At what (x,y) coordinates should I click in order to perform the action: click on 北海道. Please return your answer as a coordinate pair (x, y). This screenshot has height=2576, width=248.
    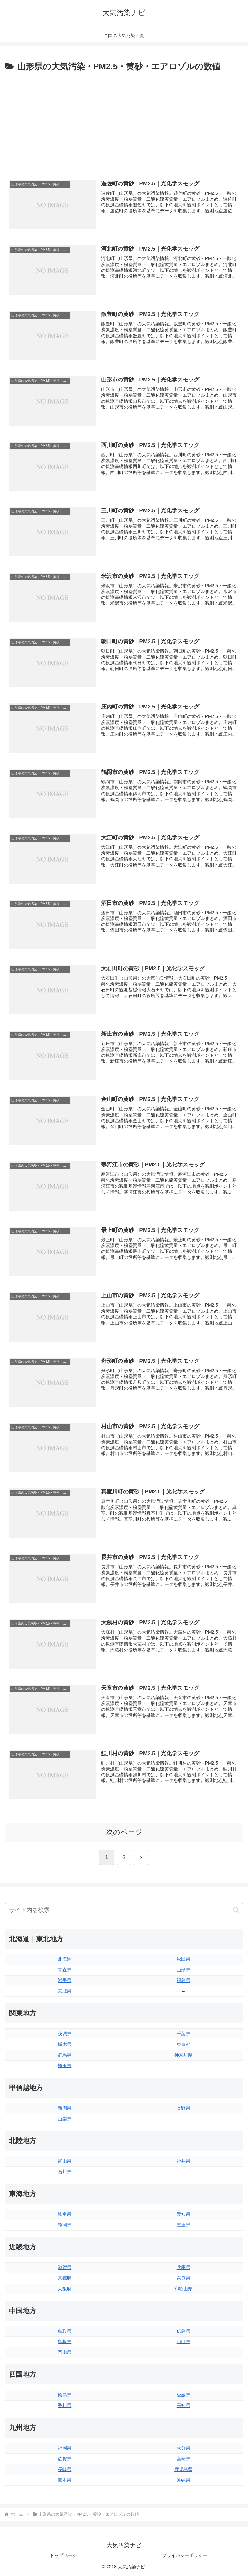
    Looking at the image, I should click on (64, 1959).